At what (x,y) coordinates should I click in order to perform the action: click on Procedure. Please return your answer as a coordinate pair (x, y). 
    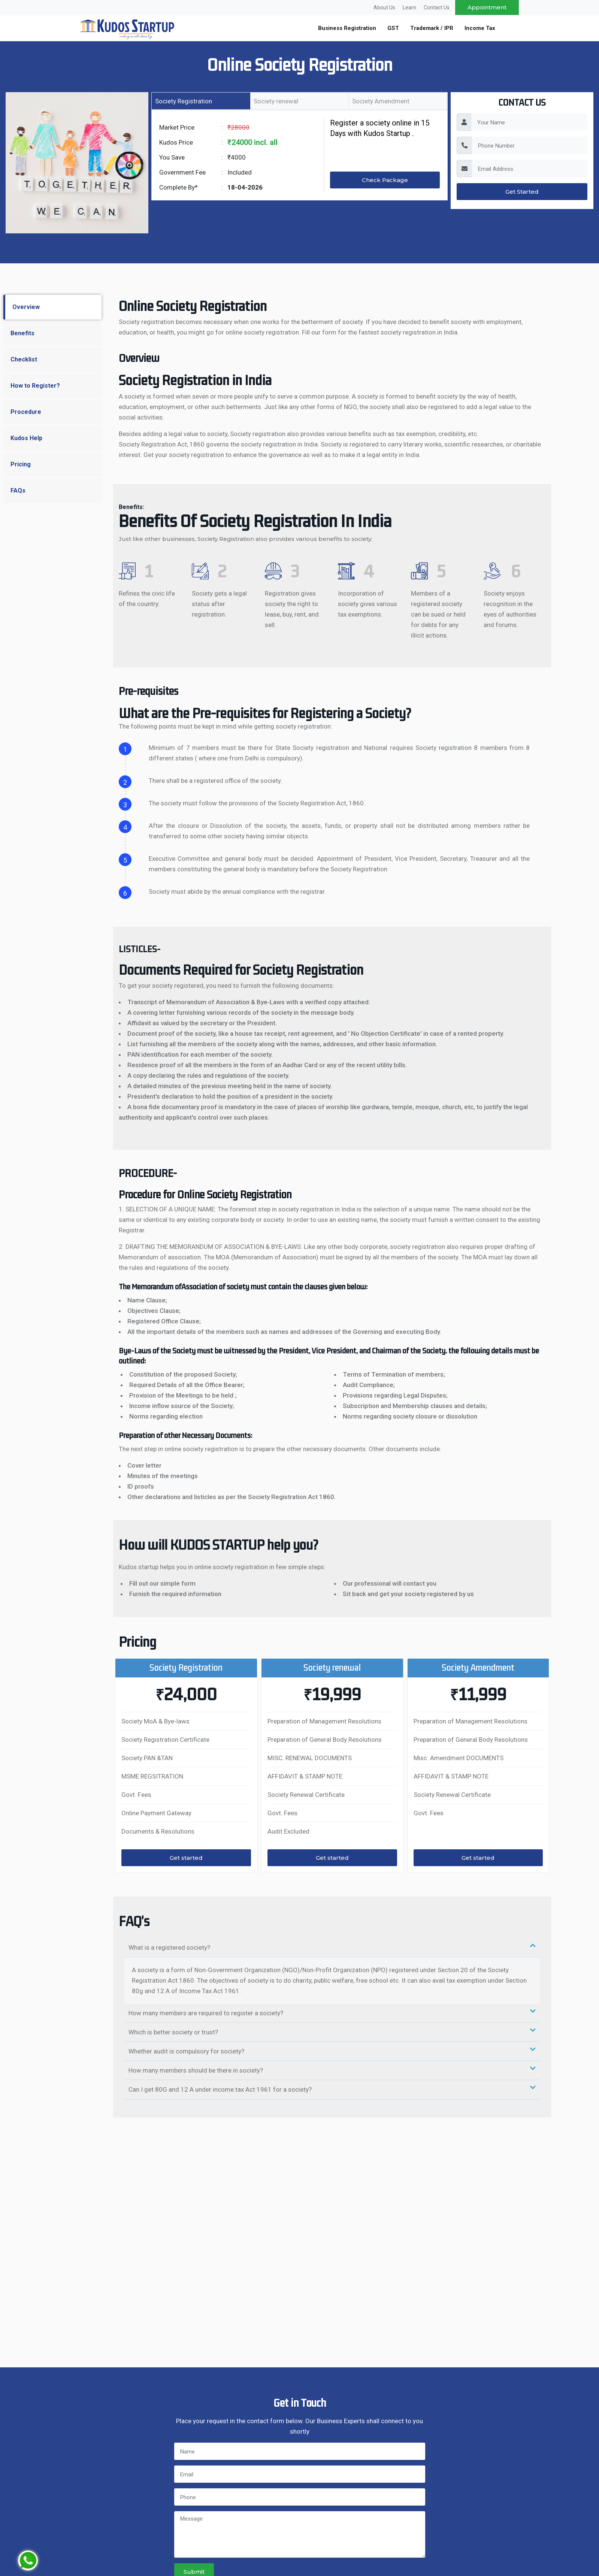
    Looking at the image, I should click on (25, 411).